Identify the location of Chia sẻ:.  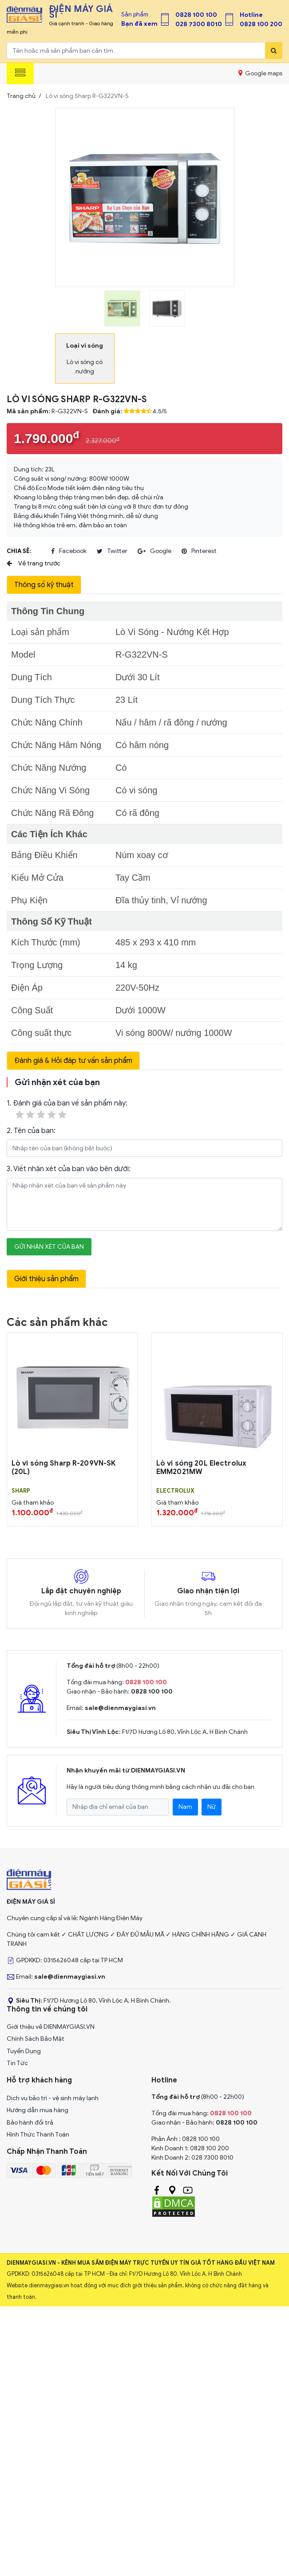
(19, 551).